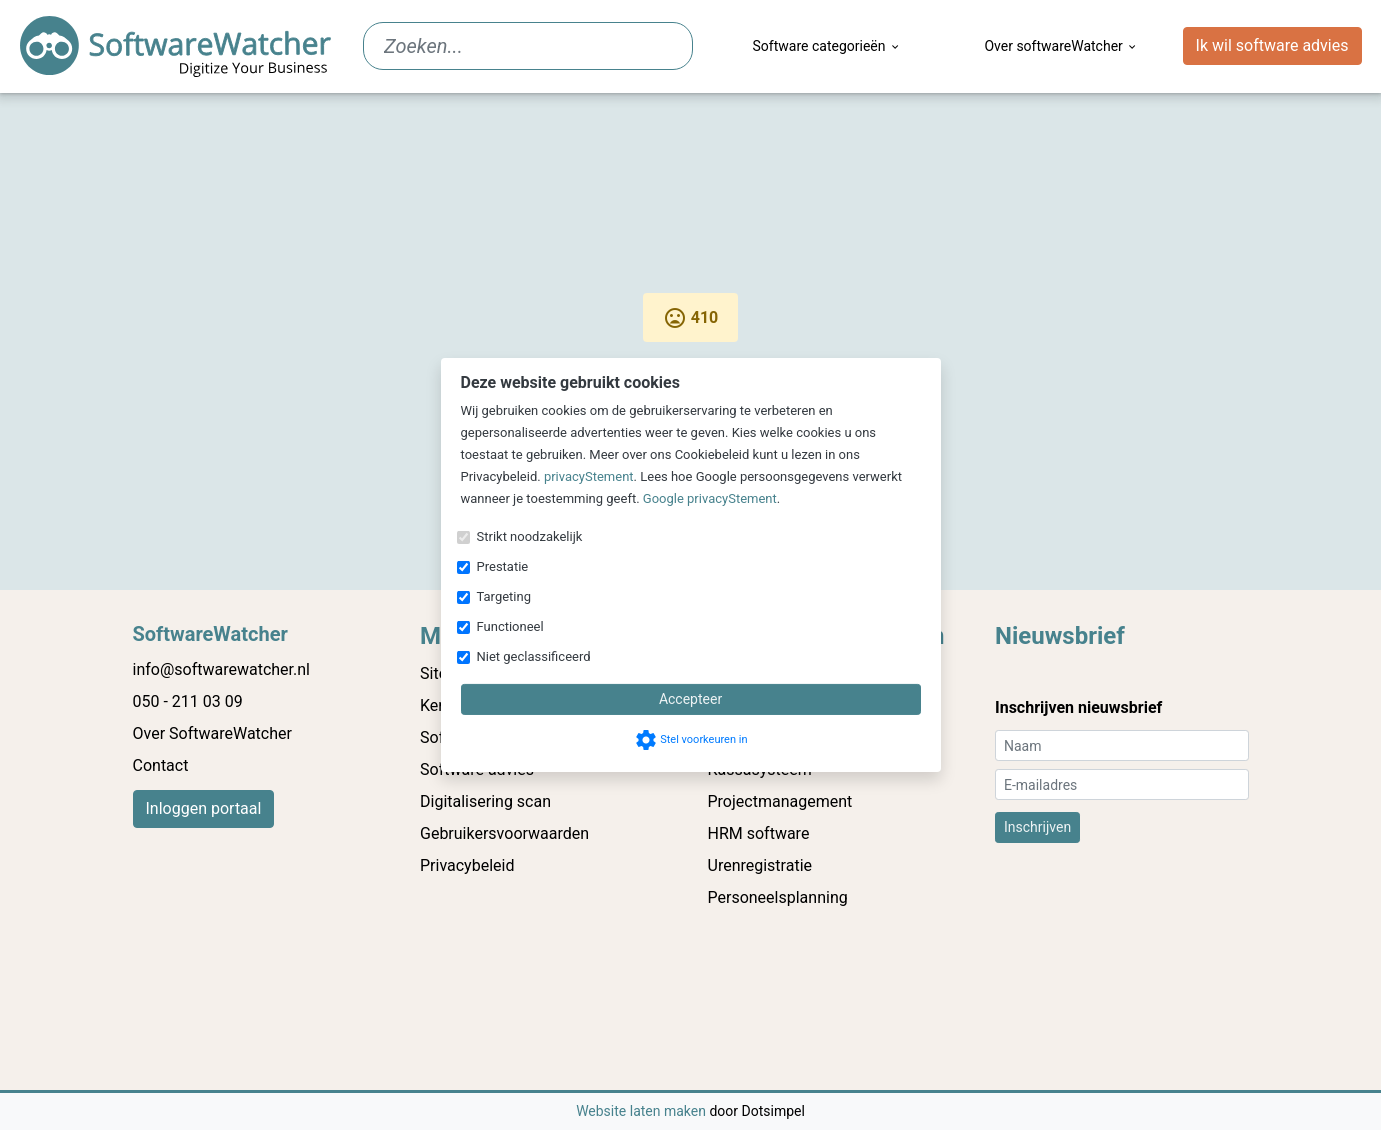 This screenshot has height=1130, width=1381. Describe the element at coordinates (710, 498) in the screenshot. I see `Google privacyStement` at that location.